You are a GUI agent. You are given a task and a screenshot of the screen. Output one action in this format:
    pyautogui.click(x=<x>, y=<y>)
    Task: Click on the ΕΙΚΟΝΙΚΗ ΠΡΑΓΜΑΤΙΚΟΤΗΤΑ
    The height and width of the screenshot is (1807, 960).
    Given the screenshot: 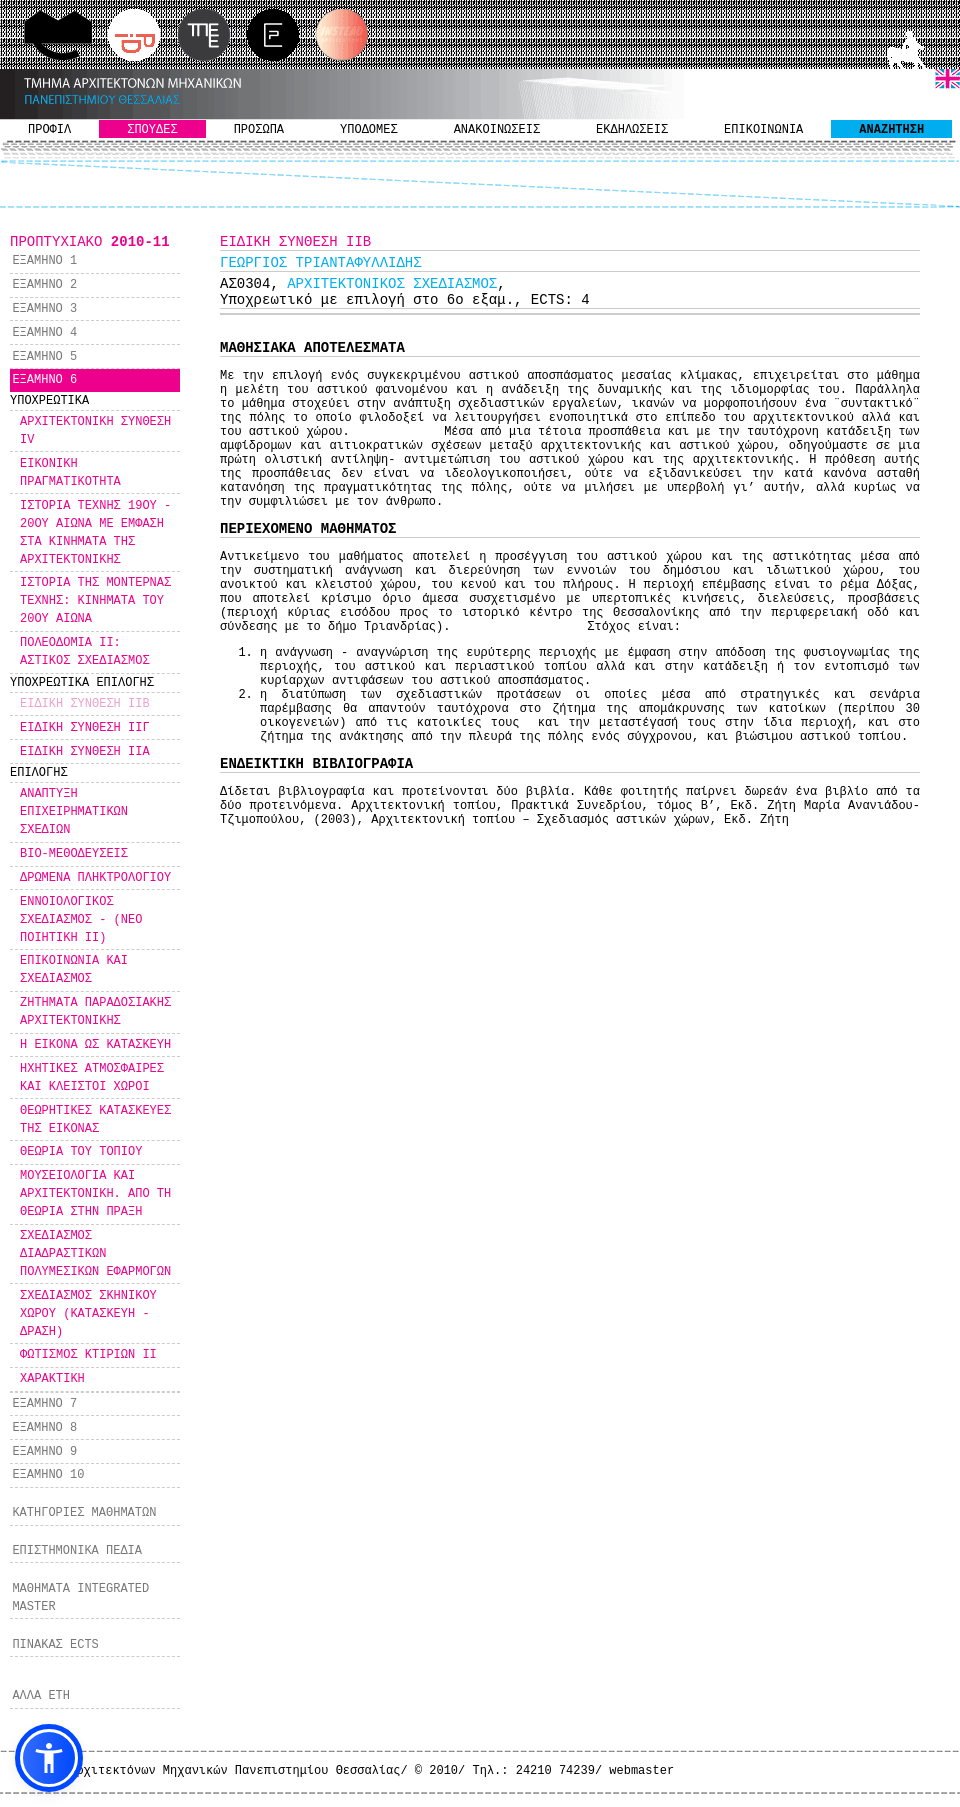 What is the action you would take?
    pyautogui.click(x=70, y=473)
    